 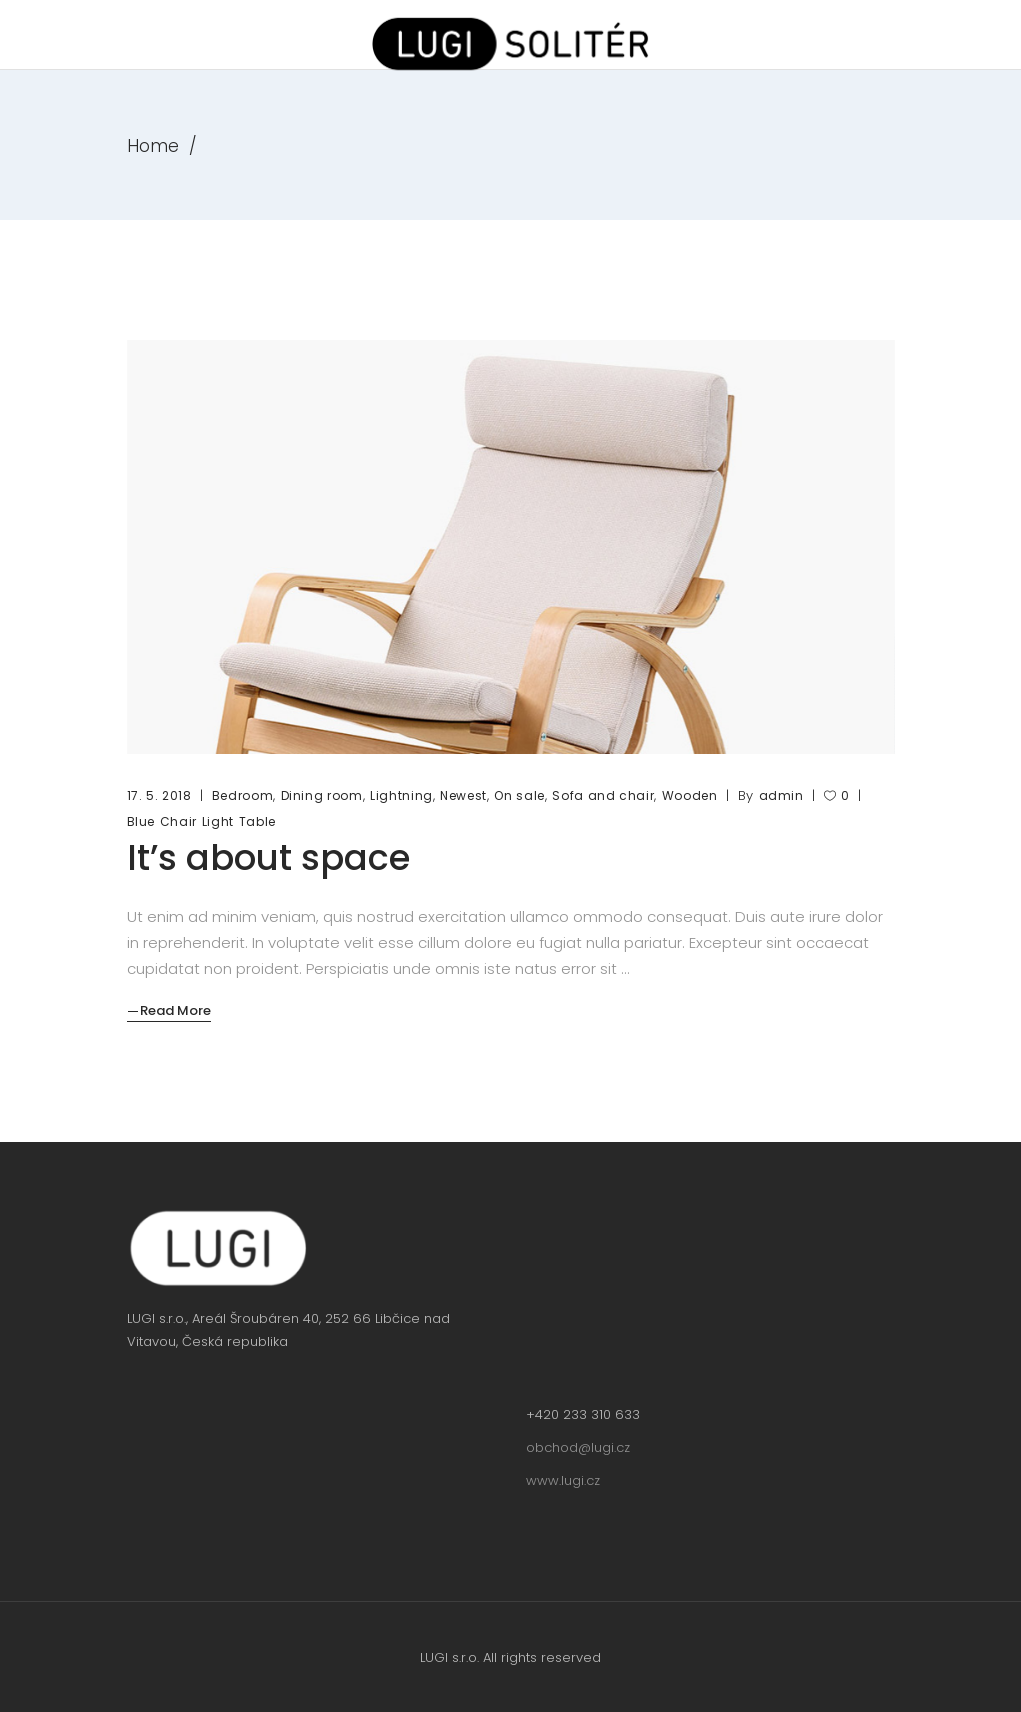 I want to click on admin, so click(x=781, y=795).